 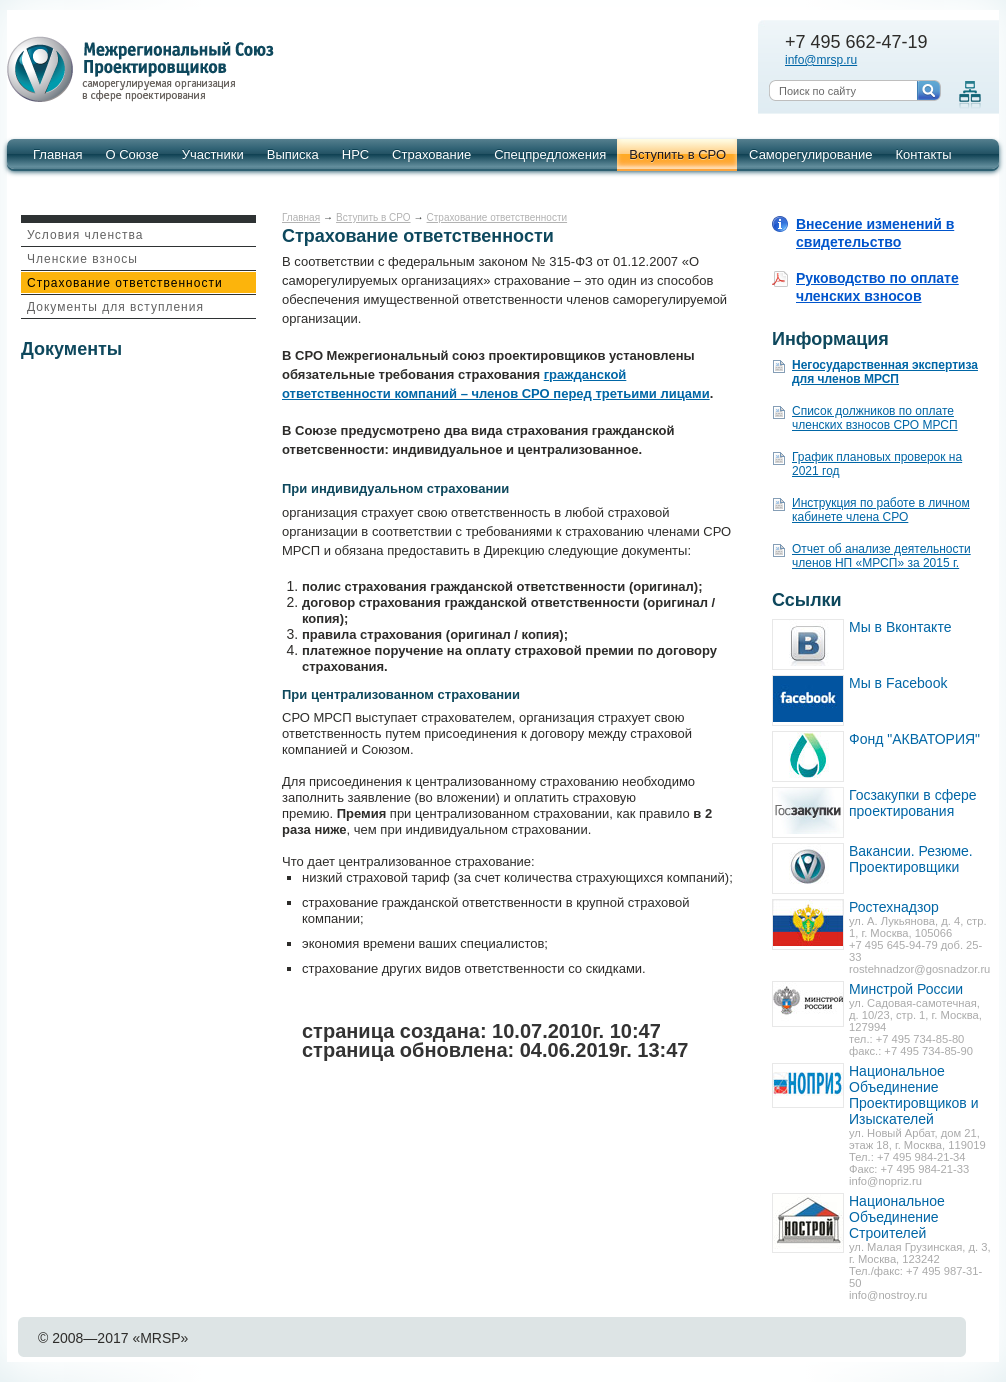 I want to click on Спецпредложения, so click(x=550, y=154).